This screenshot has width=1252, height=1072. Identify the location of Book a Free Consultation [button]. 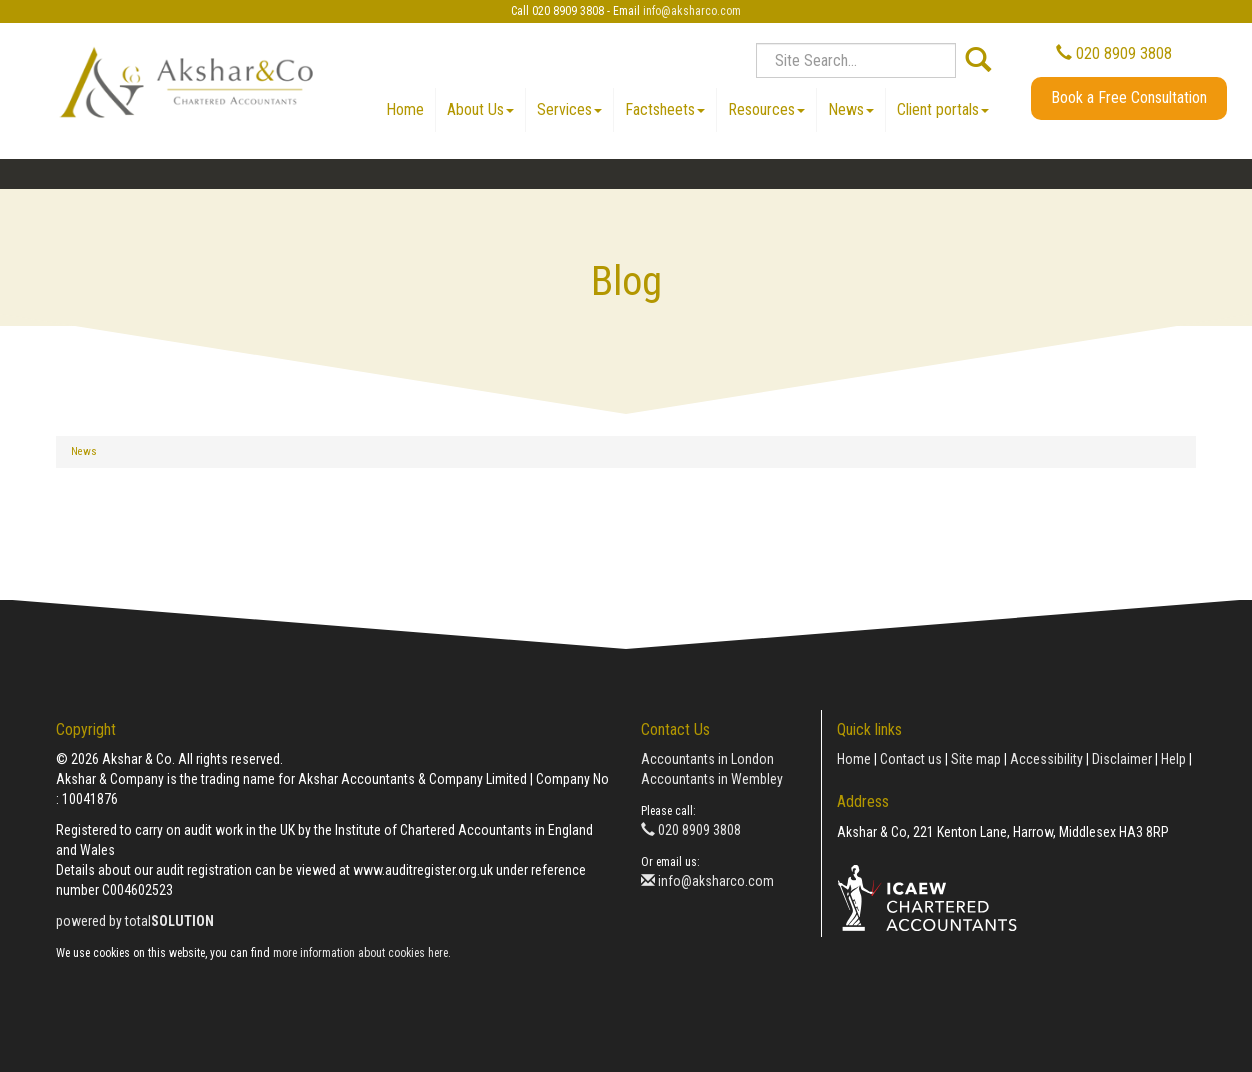
(1129, 97).